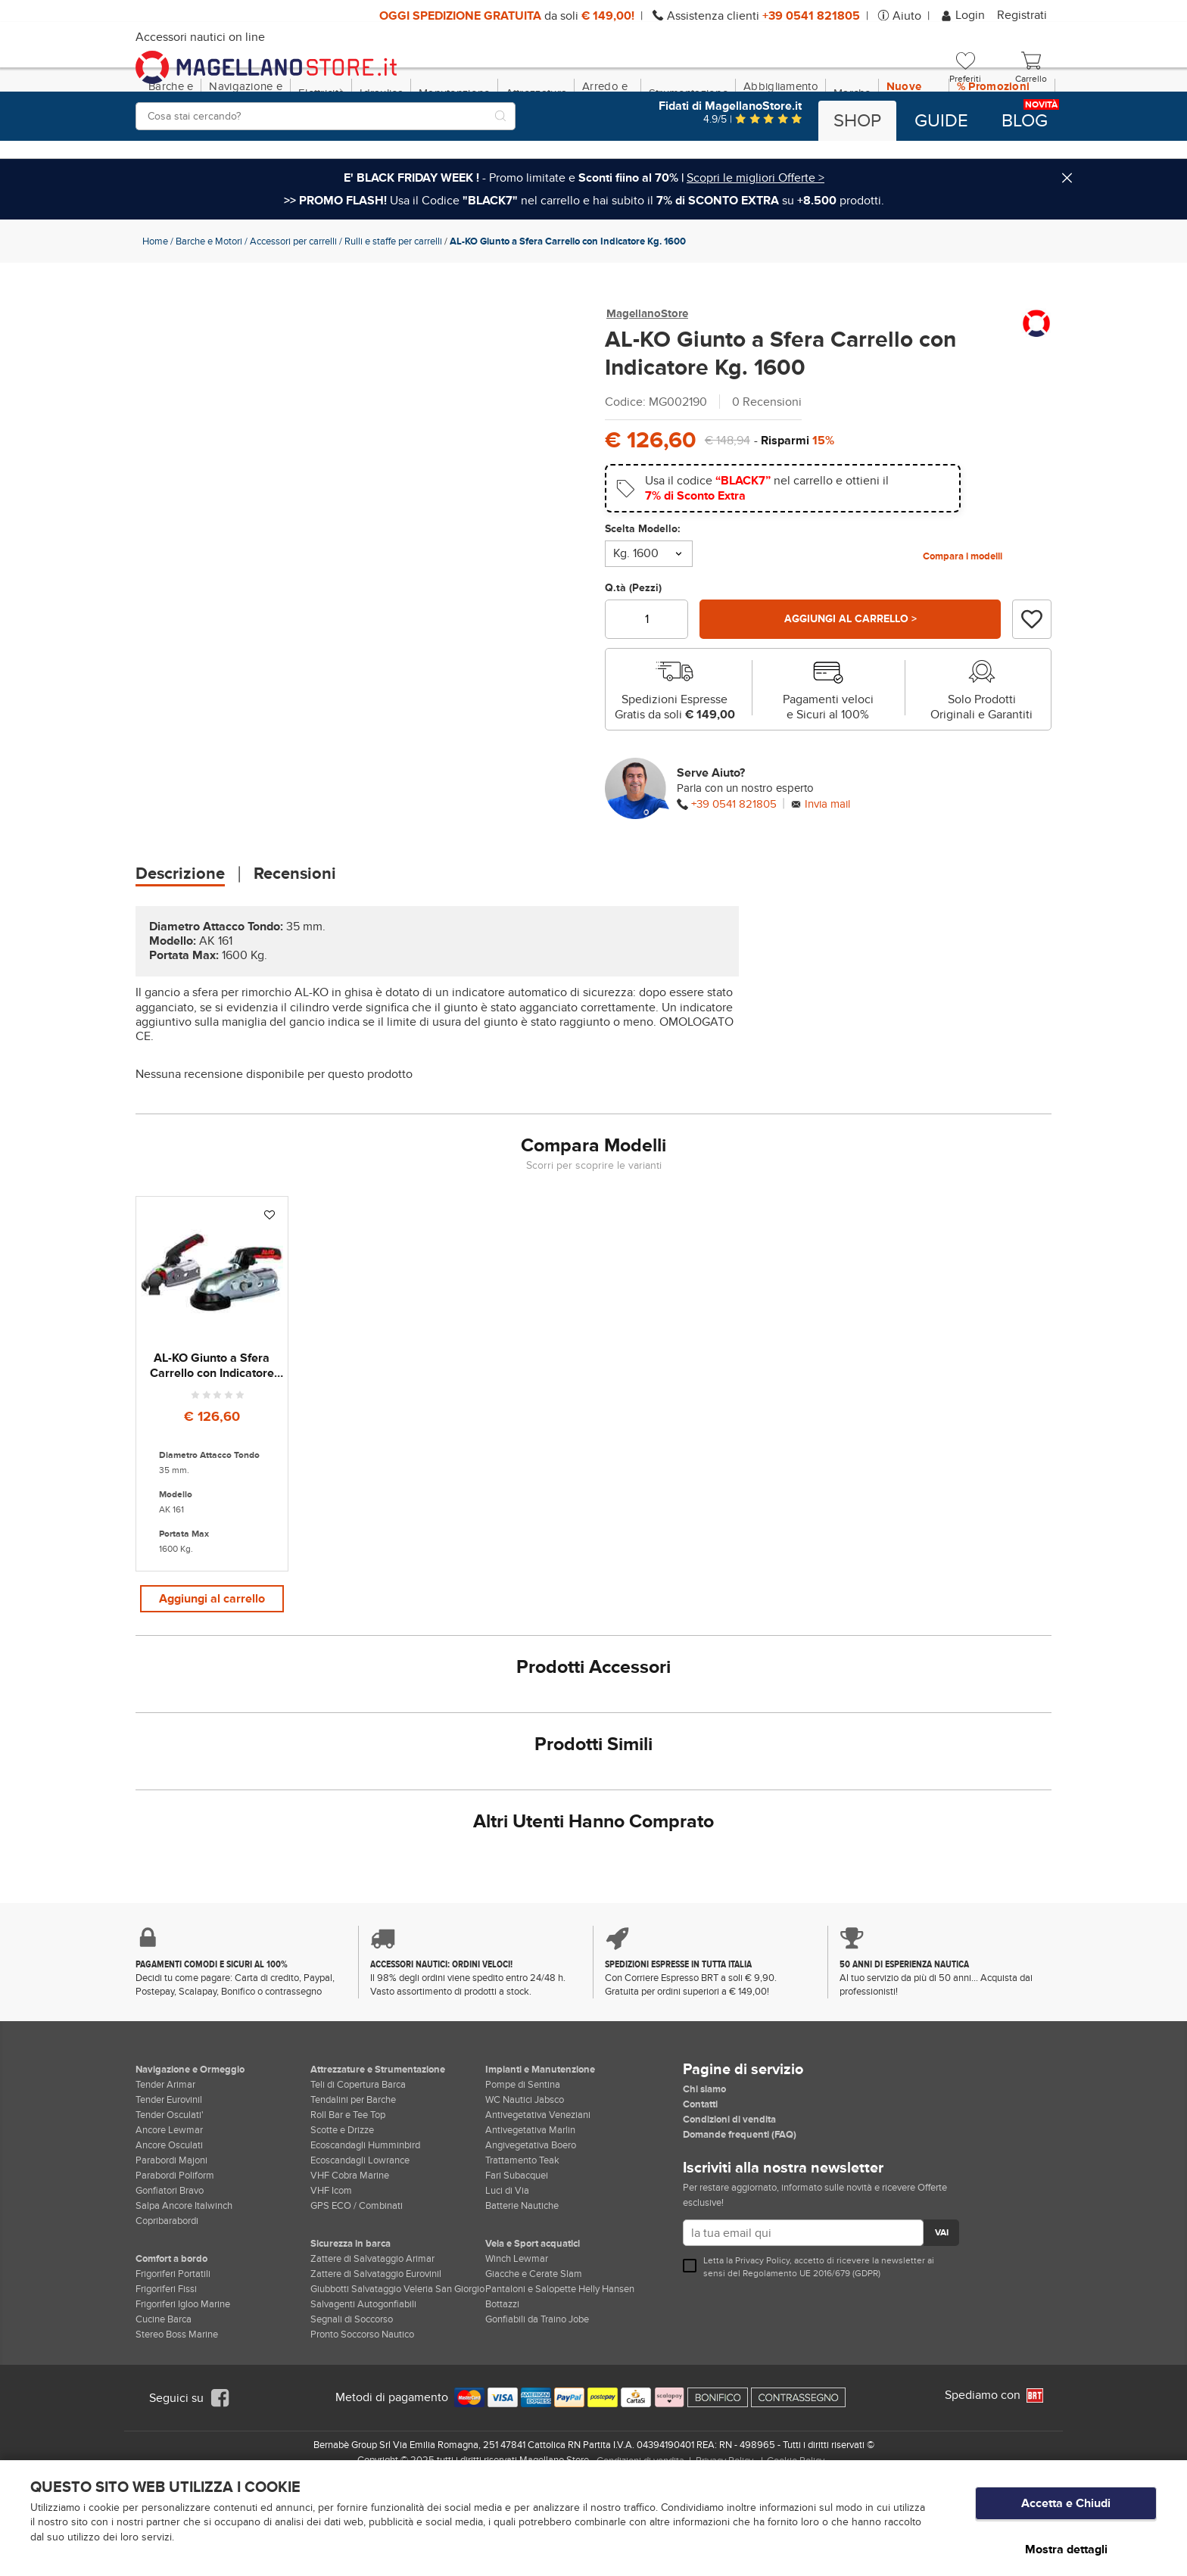  I want to click on Guide [button], so click(941, 121).